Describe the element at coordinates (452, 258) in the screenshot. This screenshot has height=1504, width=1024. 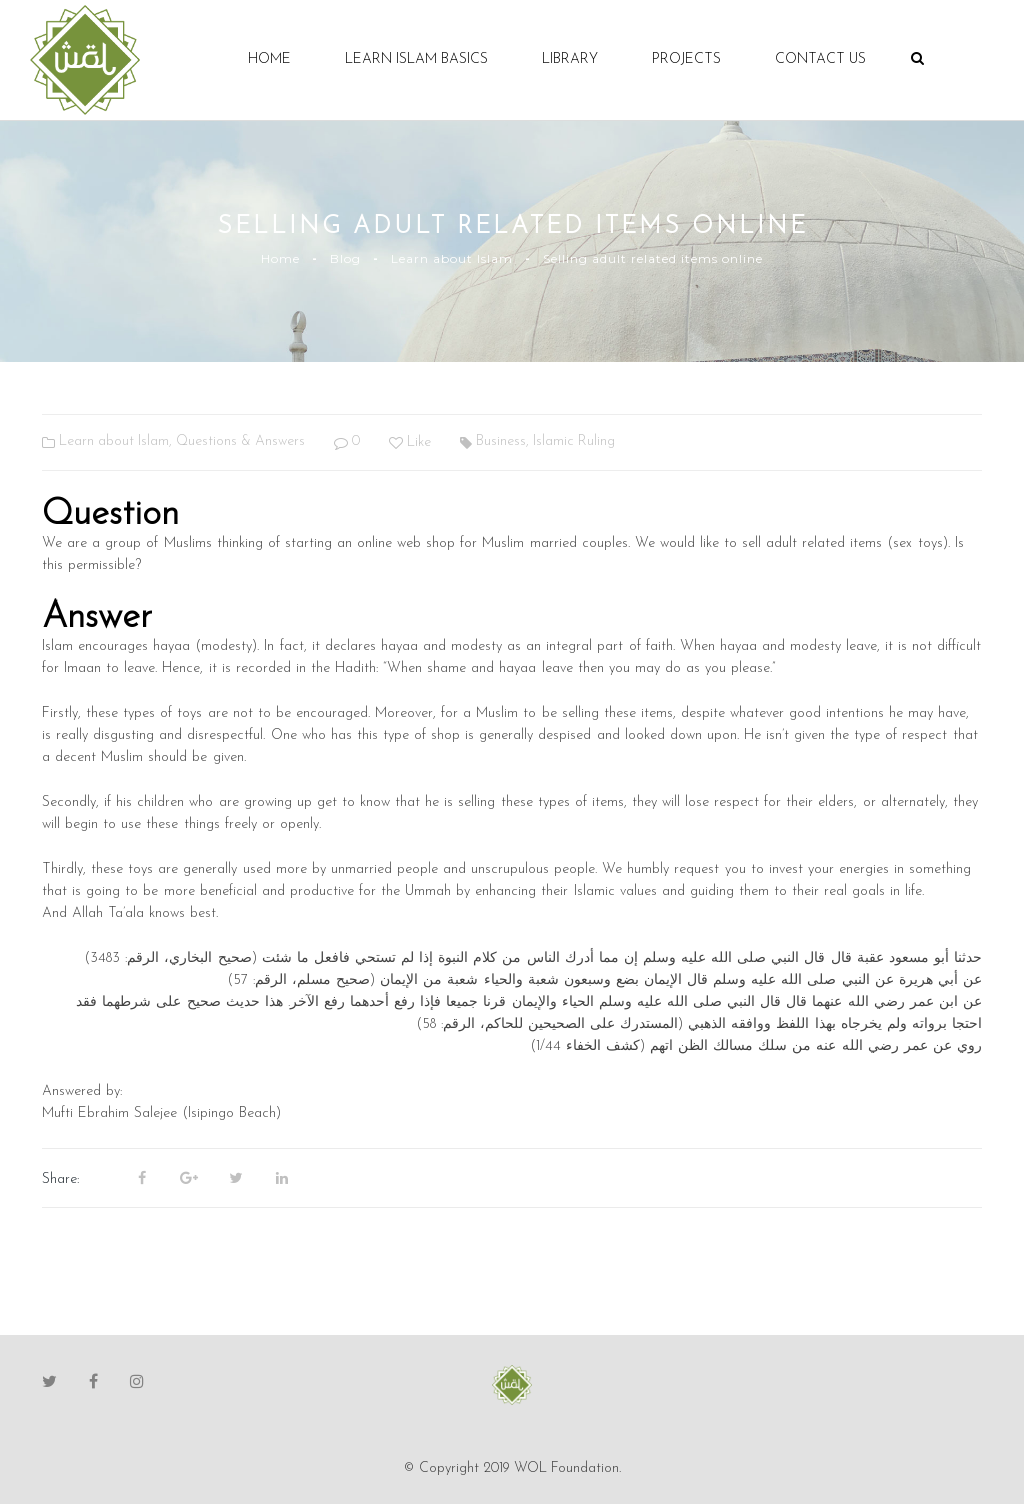
I see `Learn about Islam` at that location.